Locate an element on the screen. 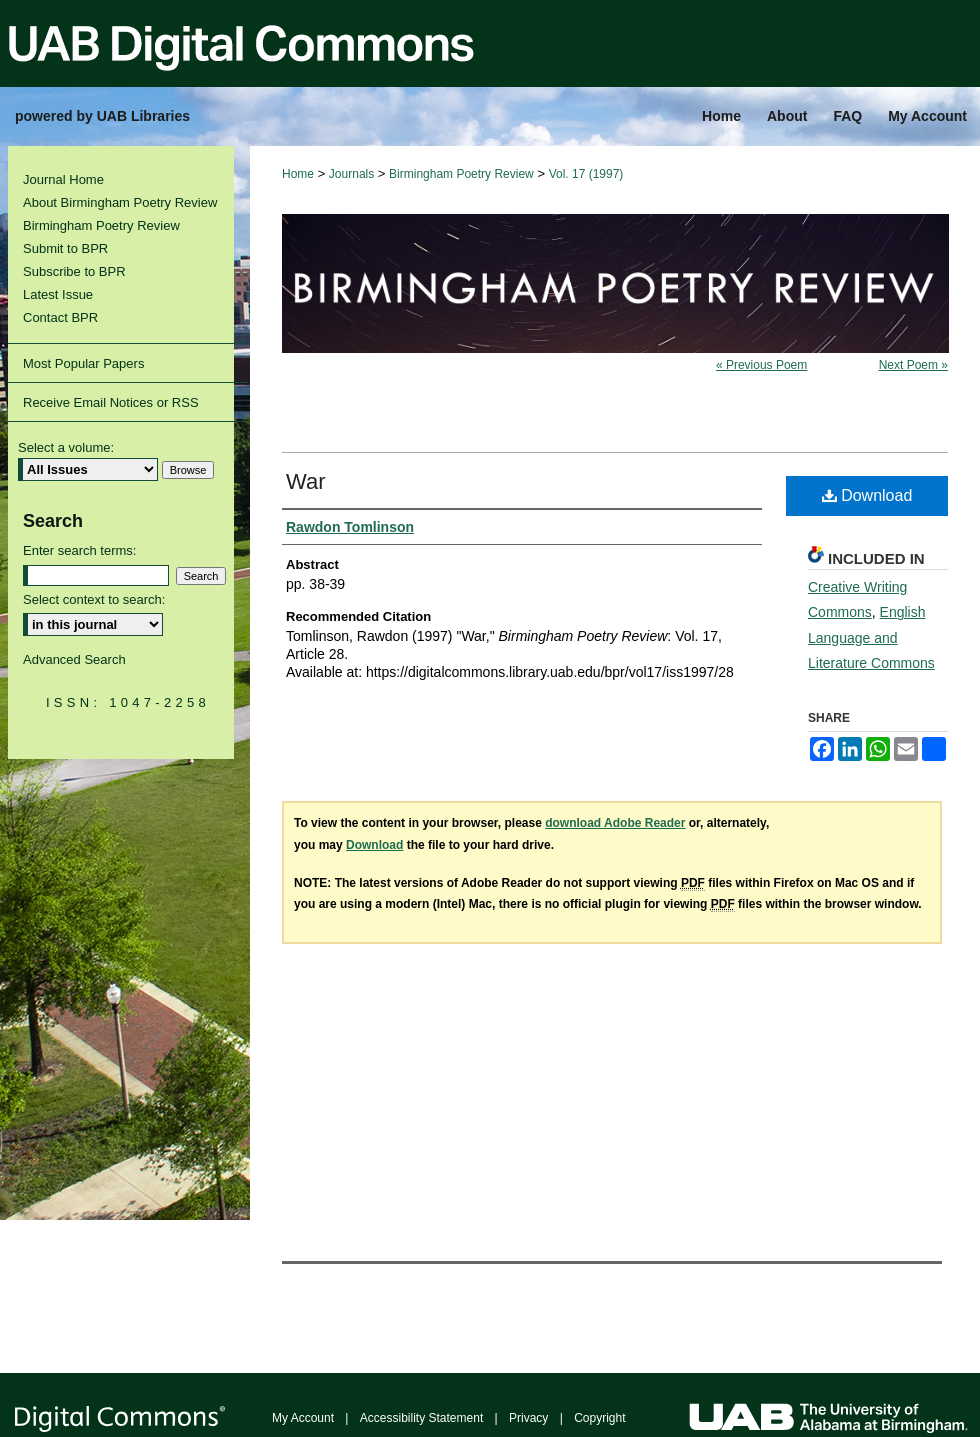 This screenshot has height=1437, width=980. Receive Email Notices or RSS is located at coordinates (111, 402).